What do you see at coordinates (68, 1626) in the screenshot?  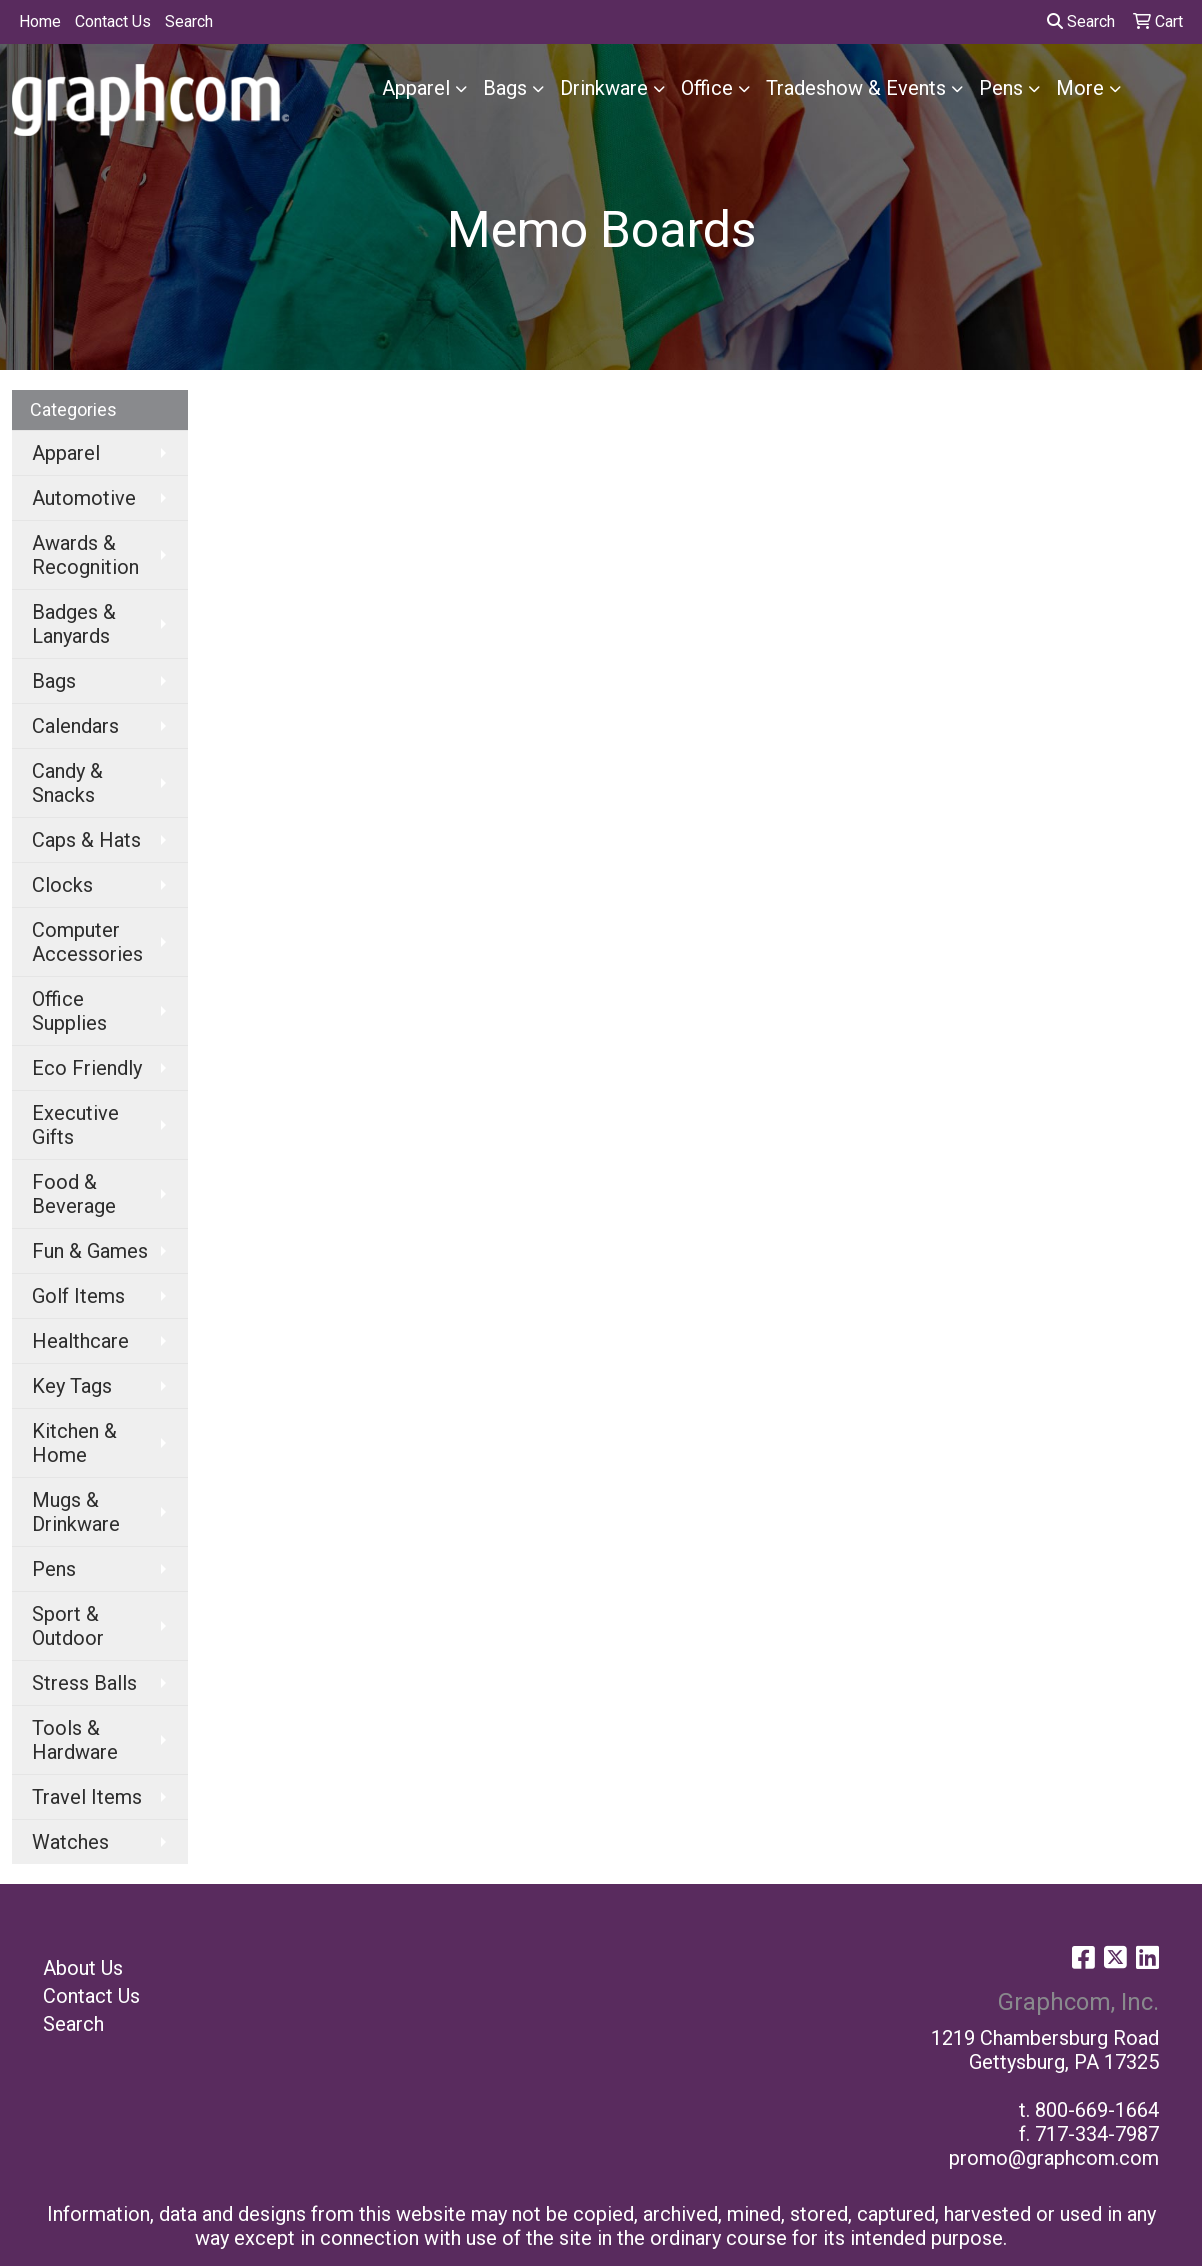 I see `Sport & Outdoor` at bounding box center [68, 1626].